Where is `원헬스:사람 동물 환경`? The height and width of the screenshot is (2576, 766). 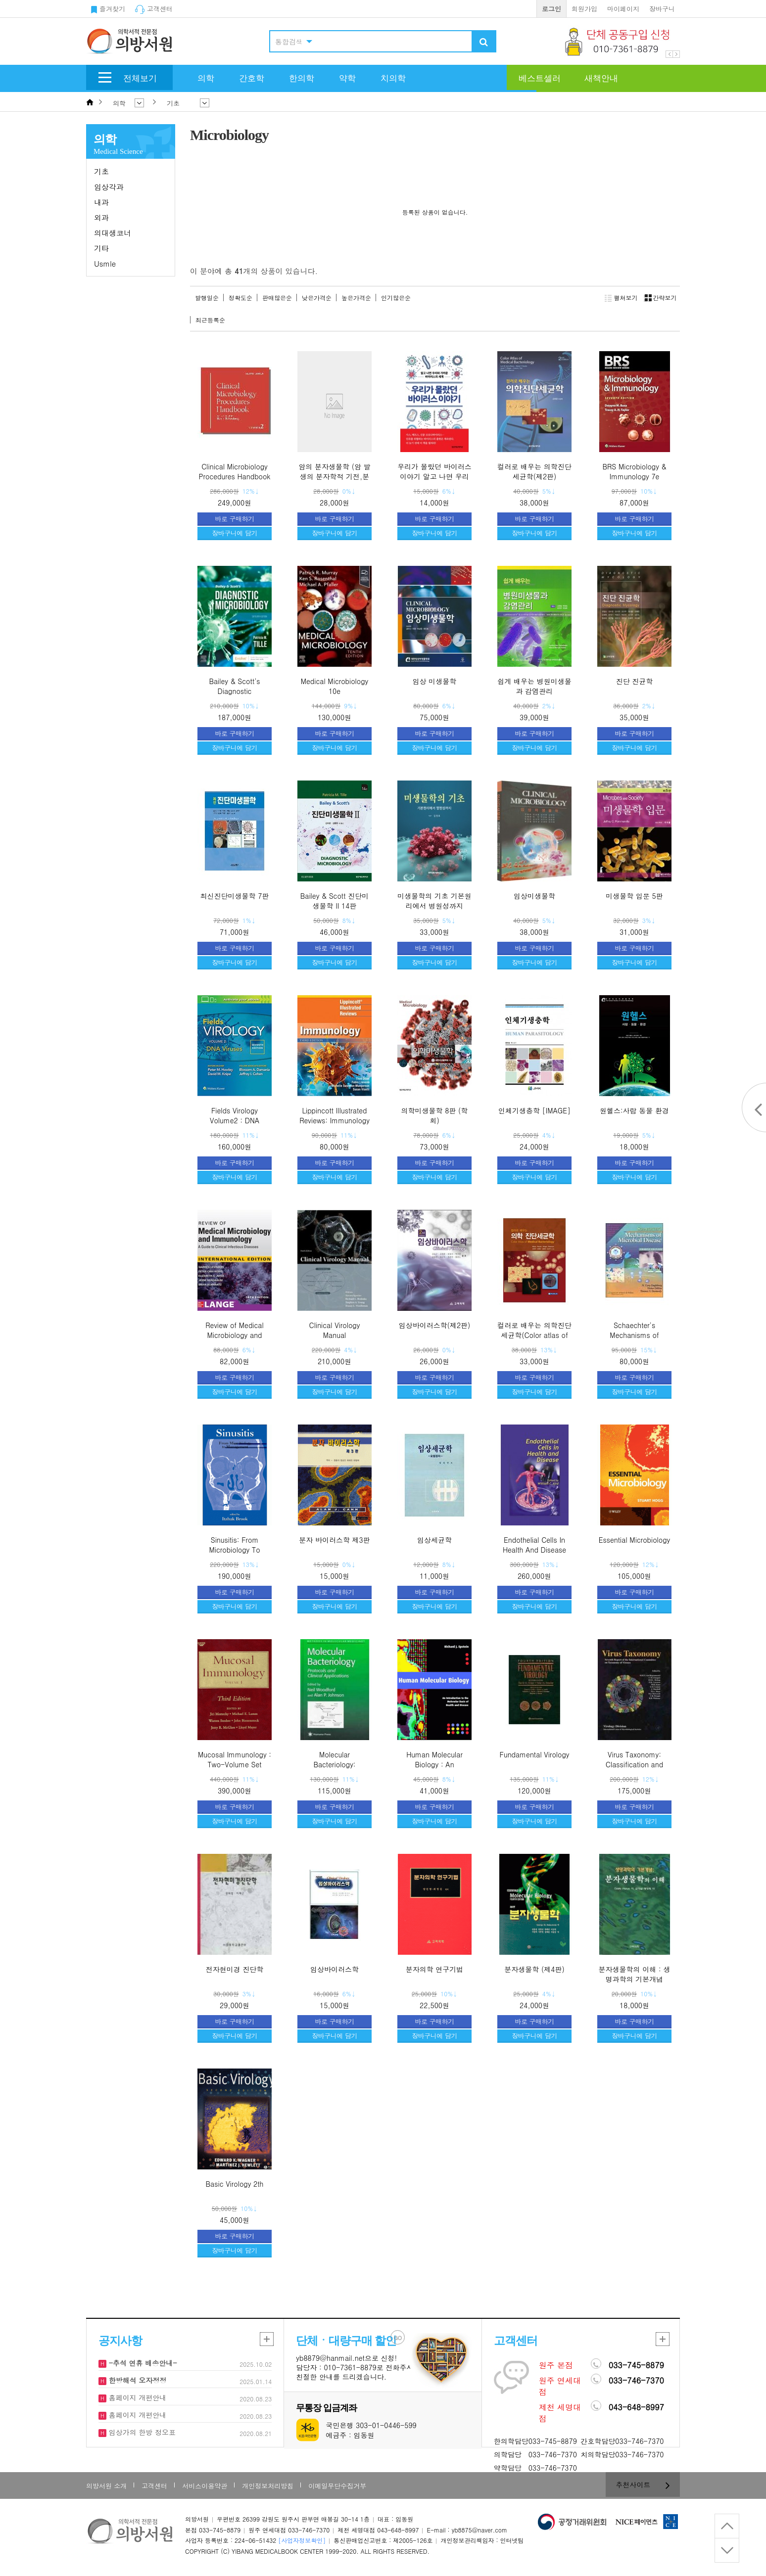
원헬스:사람 동물 환경 is located at coordinates (634, 1110).